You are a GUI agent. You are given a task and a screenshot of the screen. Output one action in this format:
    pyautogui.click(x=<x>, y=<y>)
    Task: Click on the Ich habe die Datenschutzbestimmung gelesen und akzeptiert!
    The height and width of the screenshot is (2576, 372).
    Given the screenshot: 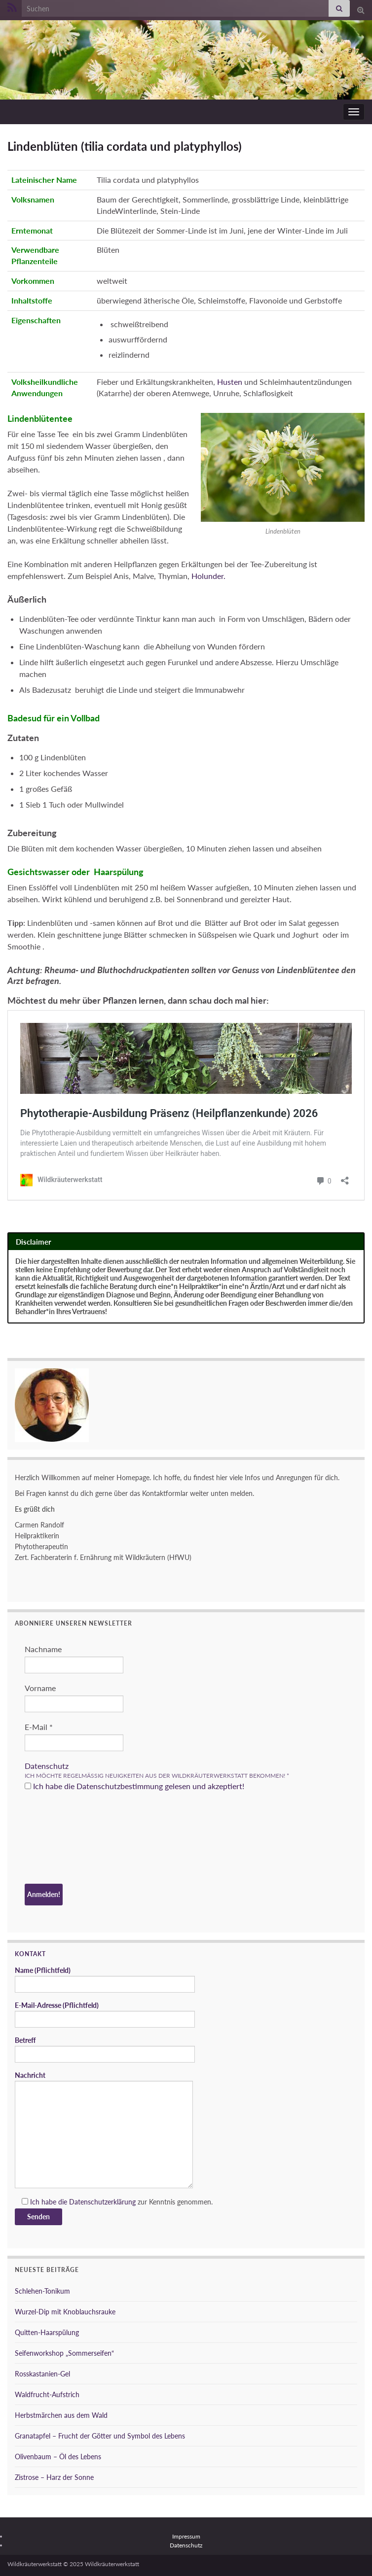 What is the action you would take?
    pyautogui.click(x=134, y=1786)
    